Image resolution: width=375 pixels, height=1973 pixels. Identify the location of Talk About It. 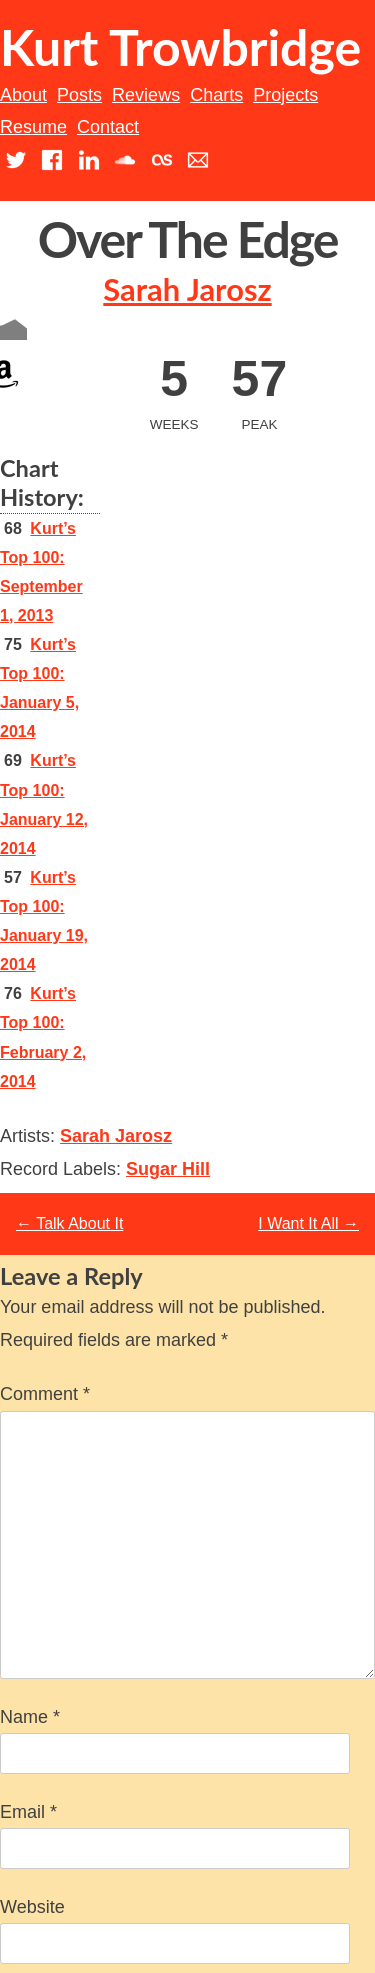
(69, 1223).